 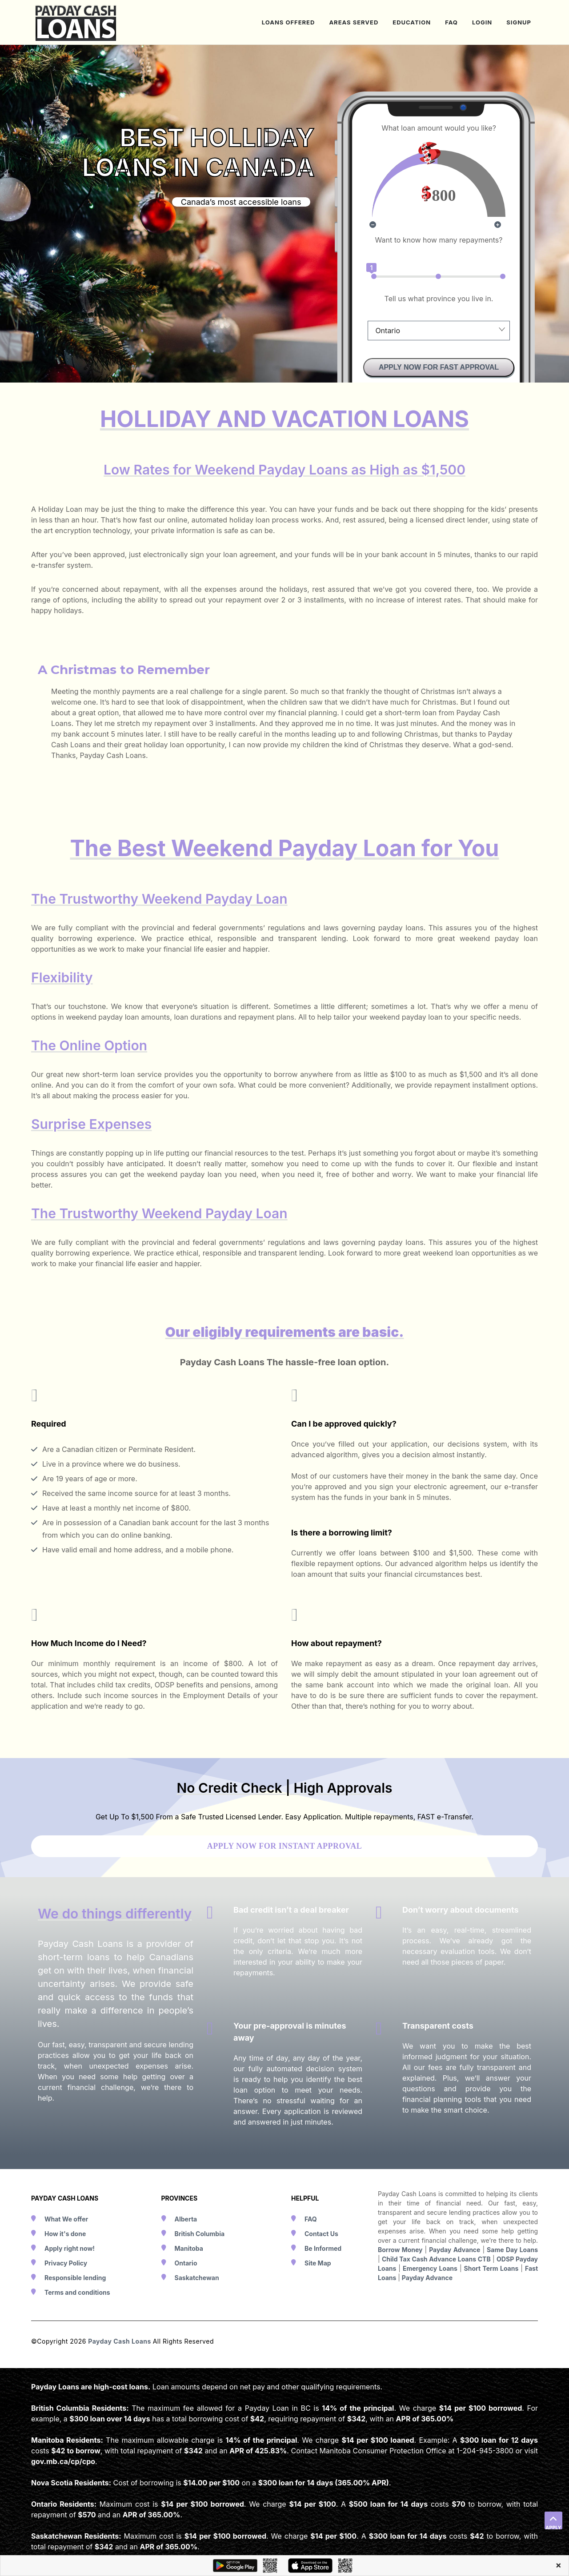 What do you see at coordinates (439, 367) in the screenshot?
I see `APPLY NOW FOR FAST APPROVAL` at bounding box center [439, 367].